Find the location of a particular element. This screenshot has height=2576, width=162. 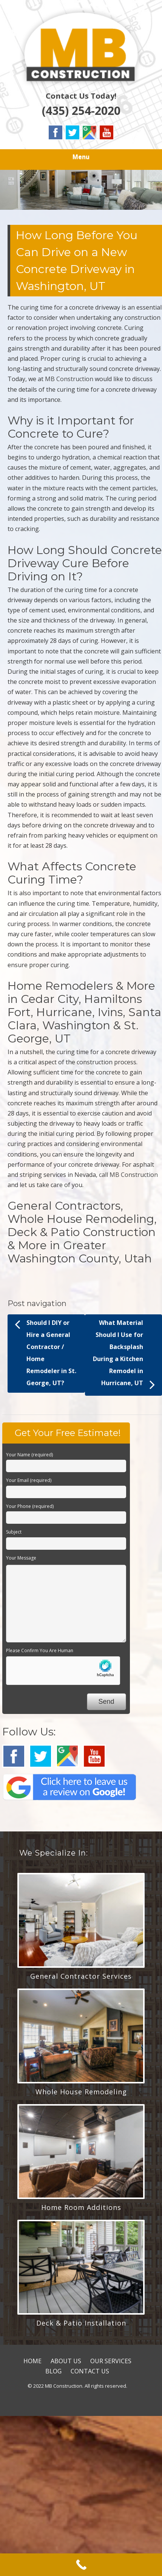

call MB Construction is located at coordinates (128, 1174).